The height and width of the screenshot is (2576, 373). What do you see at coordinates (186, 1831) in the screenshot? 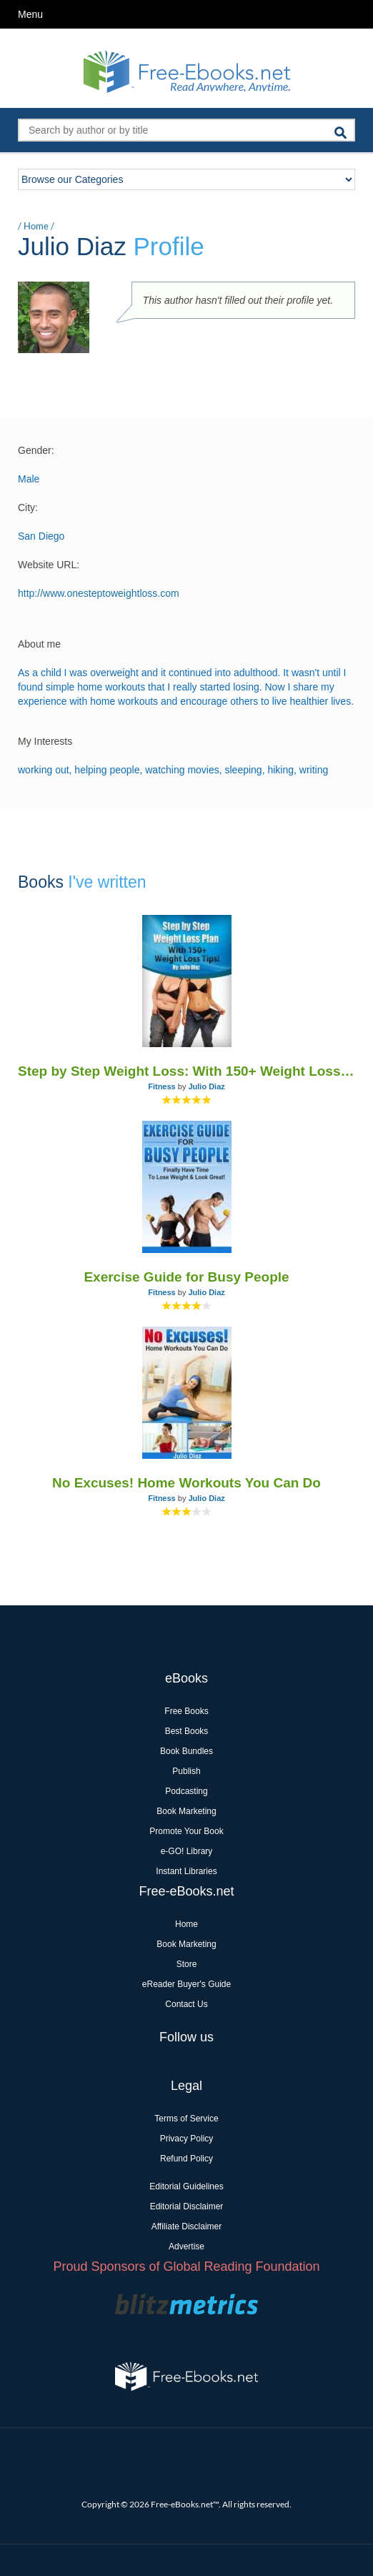
I see `Promote Your Book` at bounding box center [186, 1831].